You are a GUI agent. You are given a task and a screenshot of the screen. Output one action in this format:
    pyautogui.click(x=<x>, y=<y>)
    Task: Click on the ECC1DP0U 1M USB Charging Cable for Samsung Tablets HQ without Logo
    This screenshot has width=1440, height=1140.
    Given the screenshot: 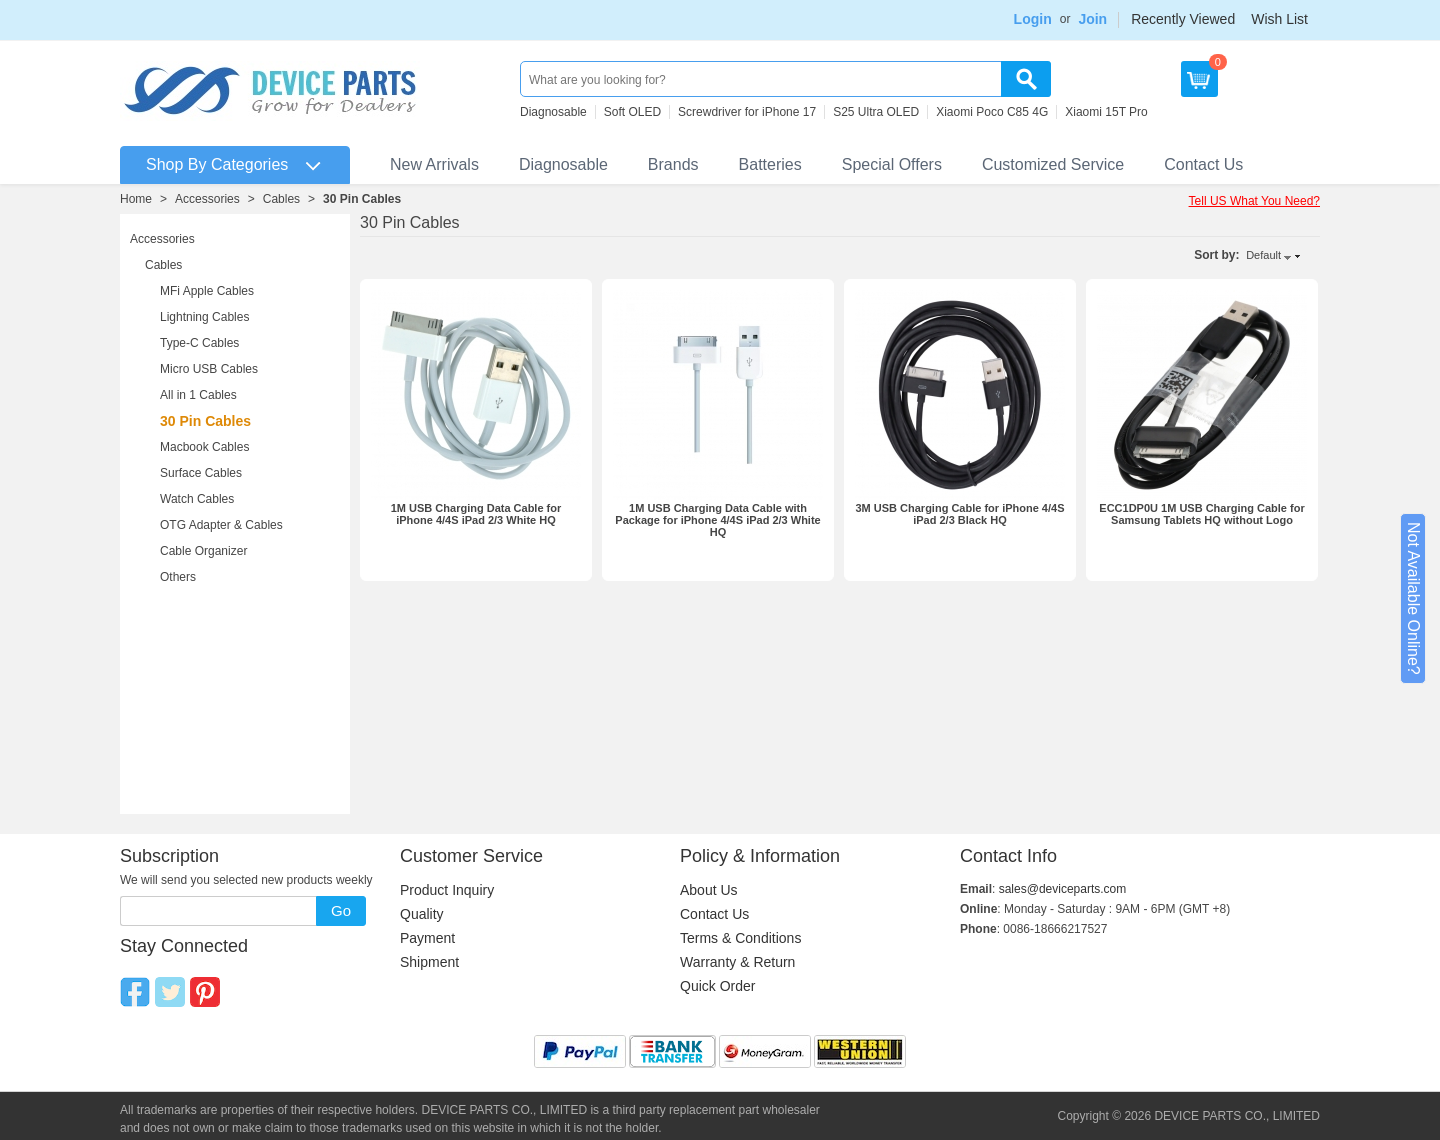 What is the action you would take?
    pyautogui.click(x=1201, y=514)
    